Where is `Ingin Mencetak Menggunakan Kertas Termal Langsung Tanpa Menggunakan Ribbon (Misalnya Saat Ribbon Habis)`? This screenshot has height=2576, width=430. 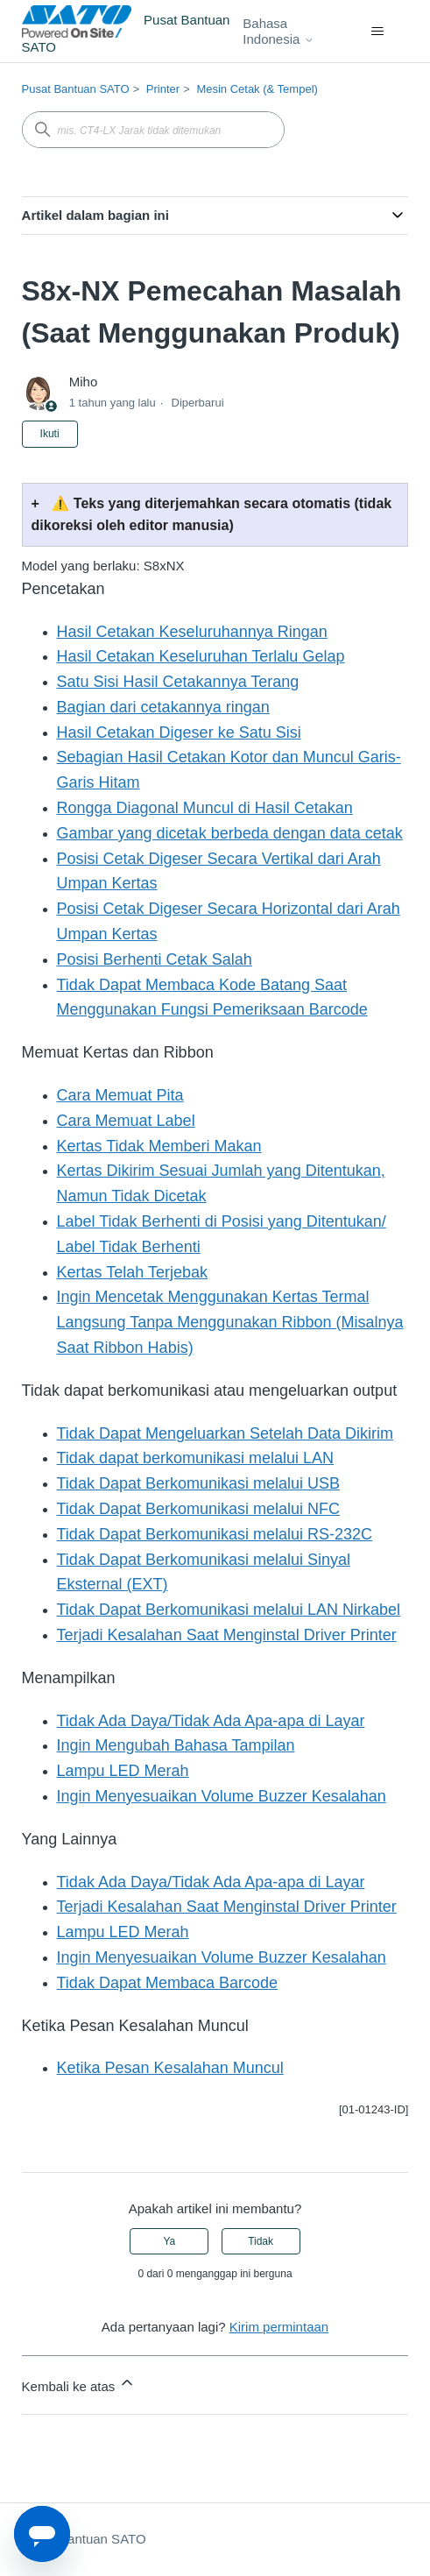
Ingin Mencetak Menggunakan Kertas Termal Langsung Tanpa Menggunakan Ribbon (Misalnya Saat Ribbon Habis) is located at coordinates (230, 1322).